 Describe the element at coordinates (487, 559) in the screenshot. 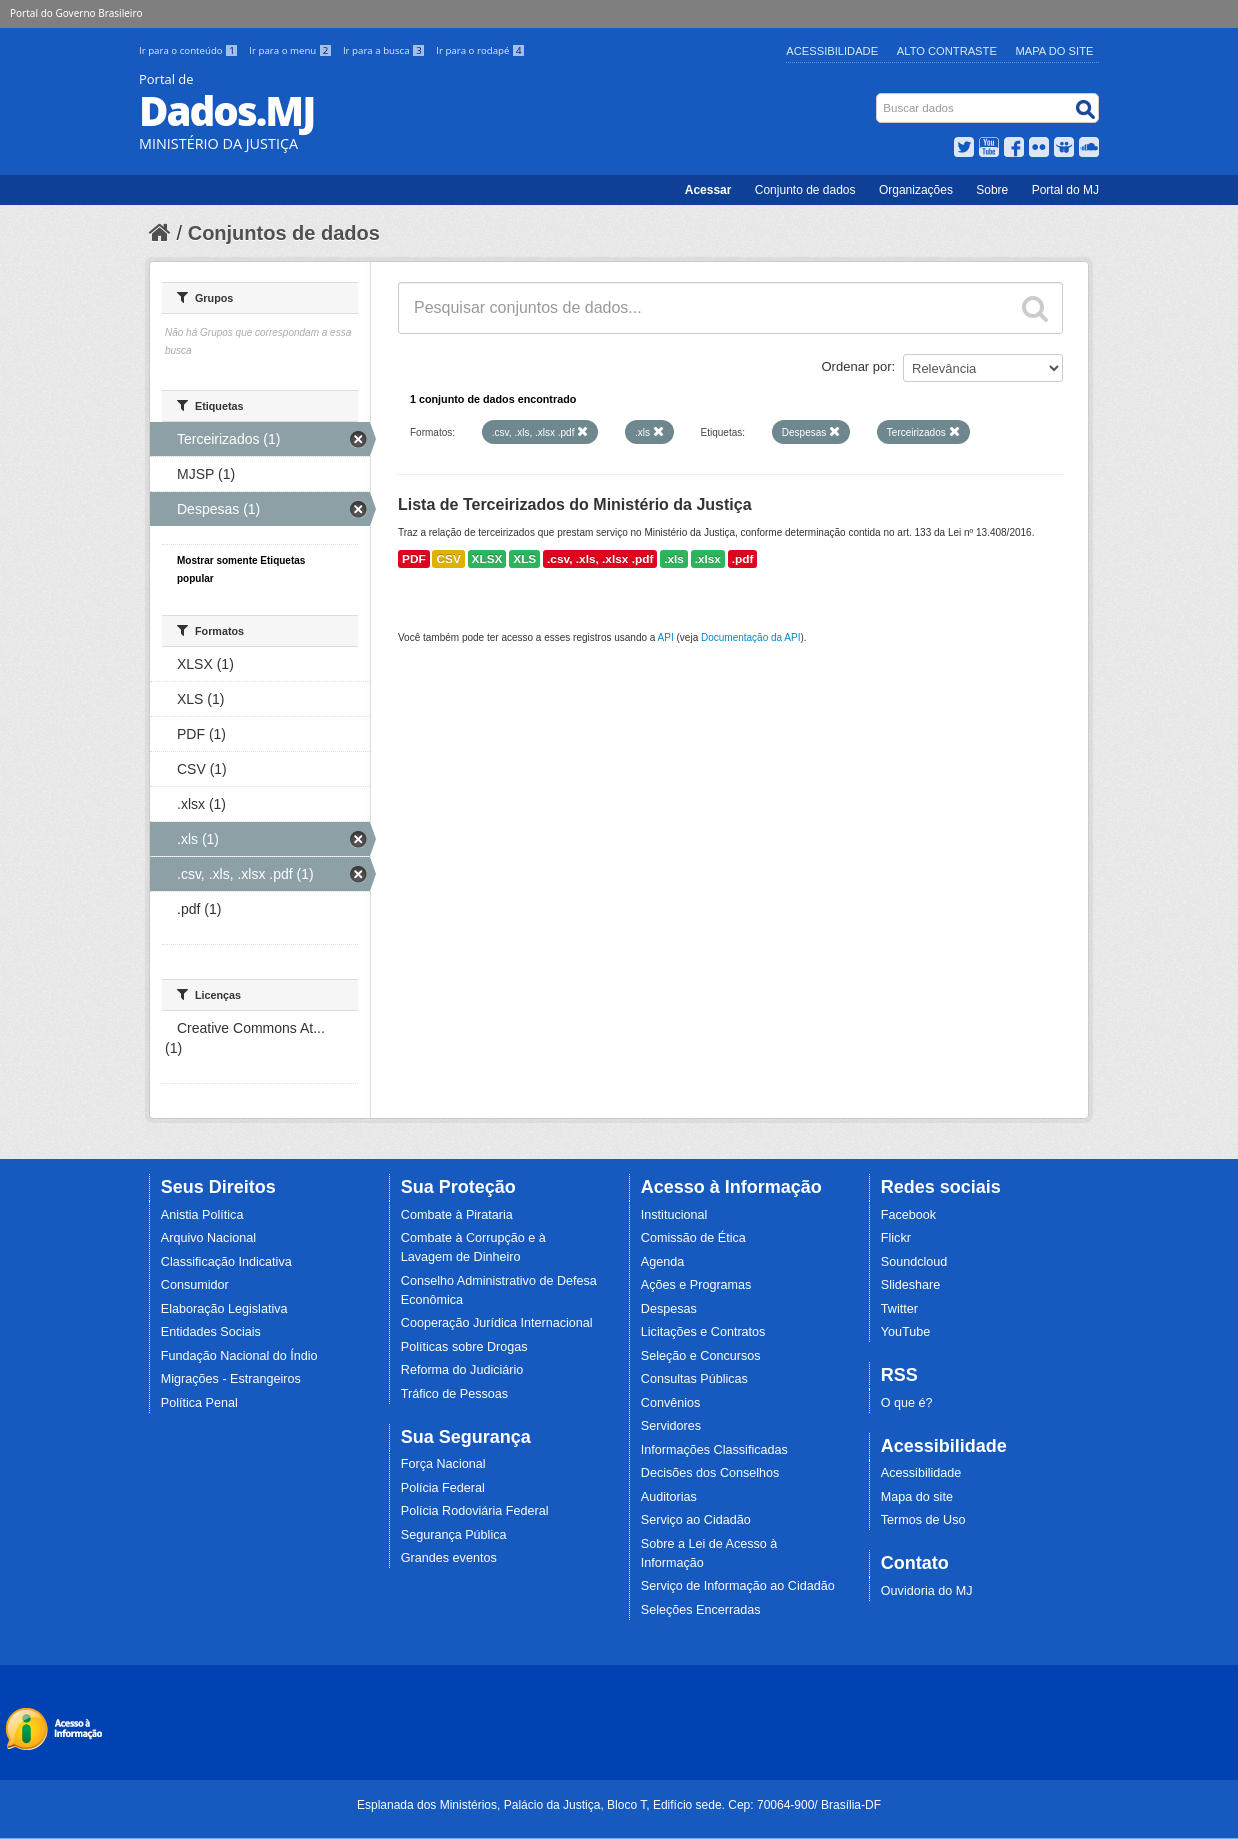

I see `XLSX` at that location.